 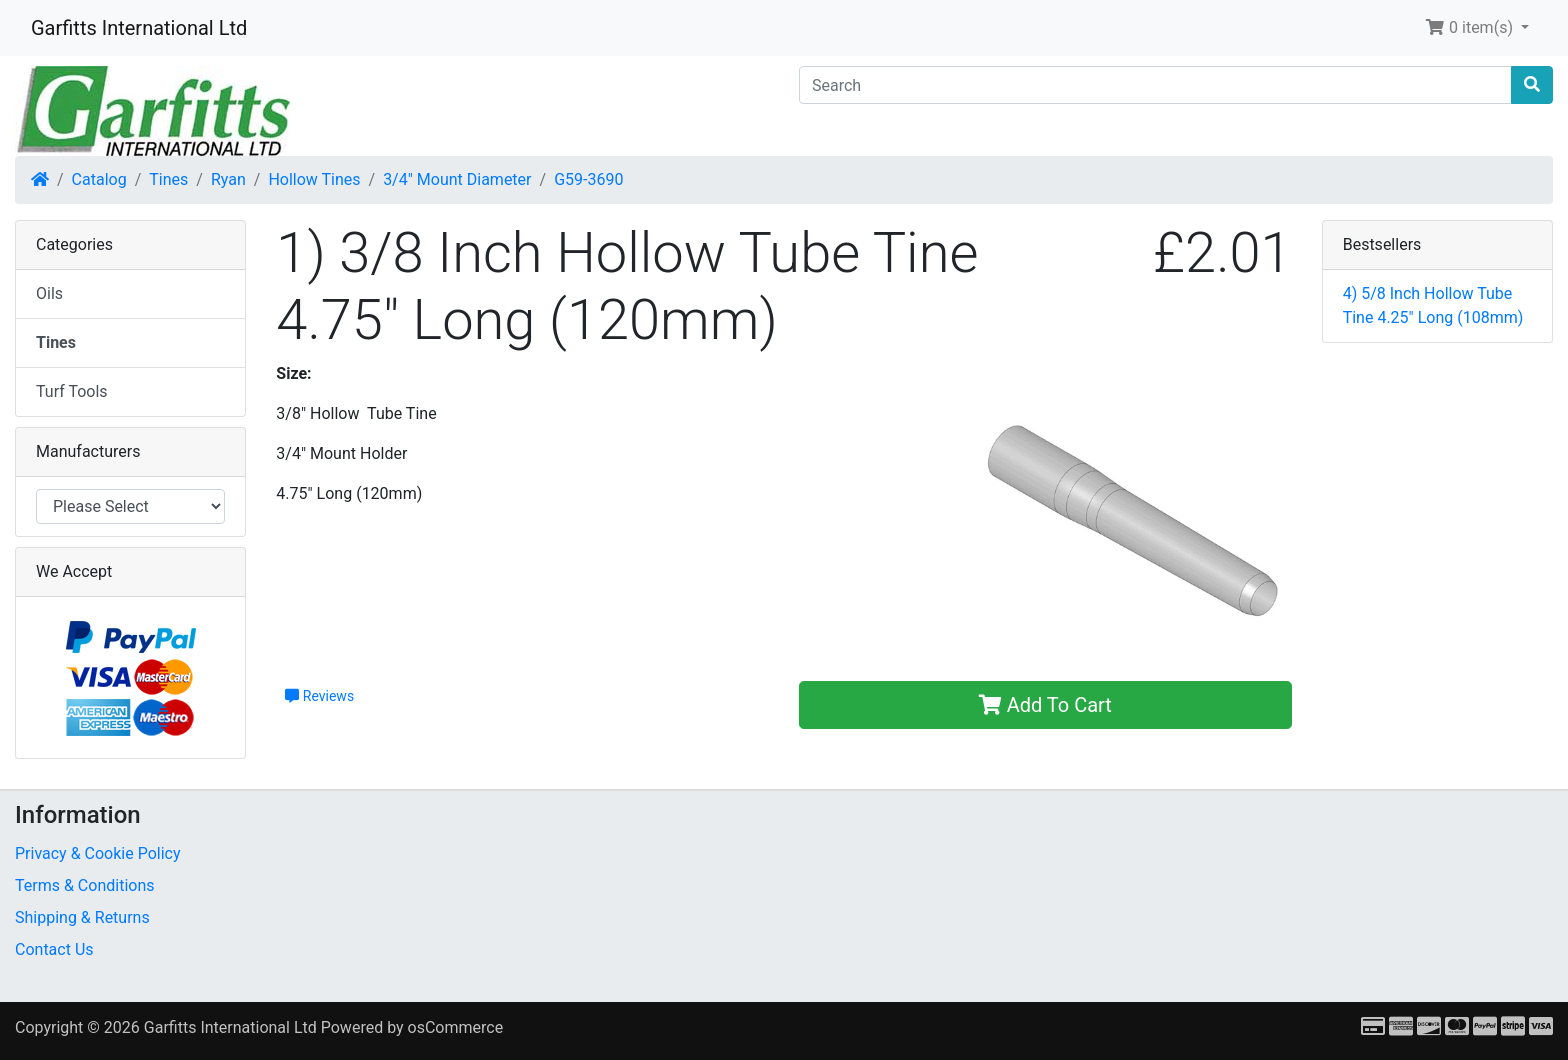 What do you see at coordinates (85, 885) in the screenshot?
I see `Terms & Conditions` at bounding box center [85, 885].